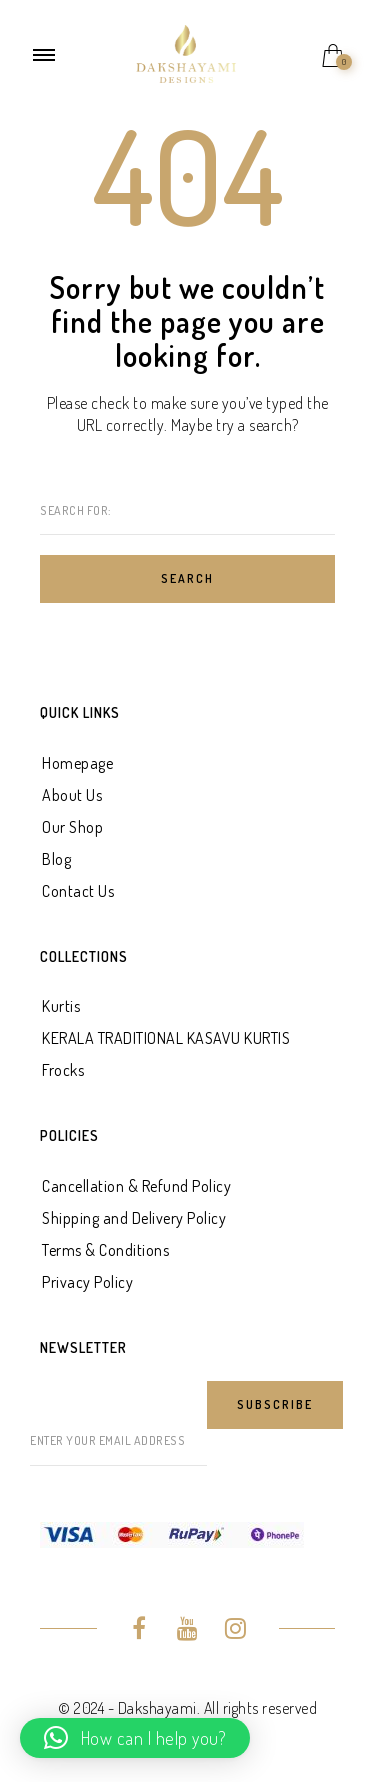 Image resolution: width=375 pixels, height=1782 pixels. I want to click on About Us, so click(72, 795).